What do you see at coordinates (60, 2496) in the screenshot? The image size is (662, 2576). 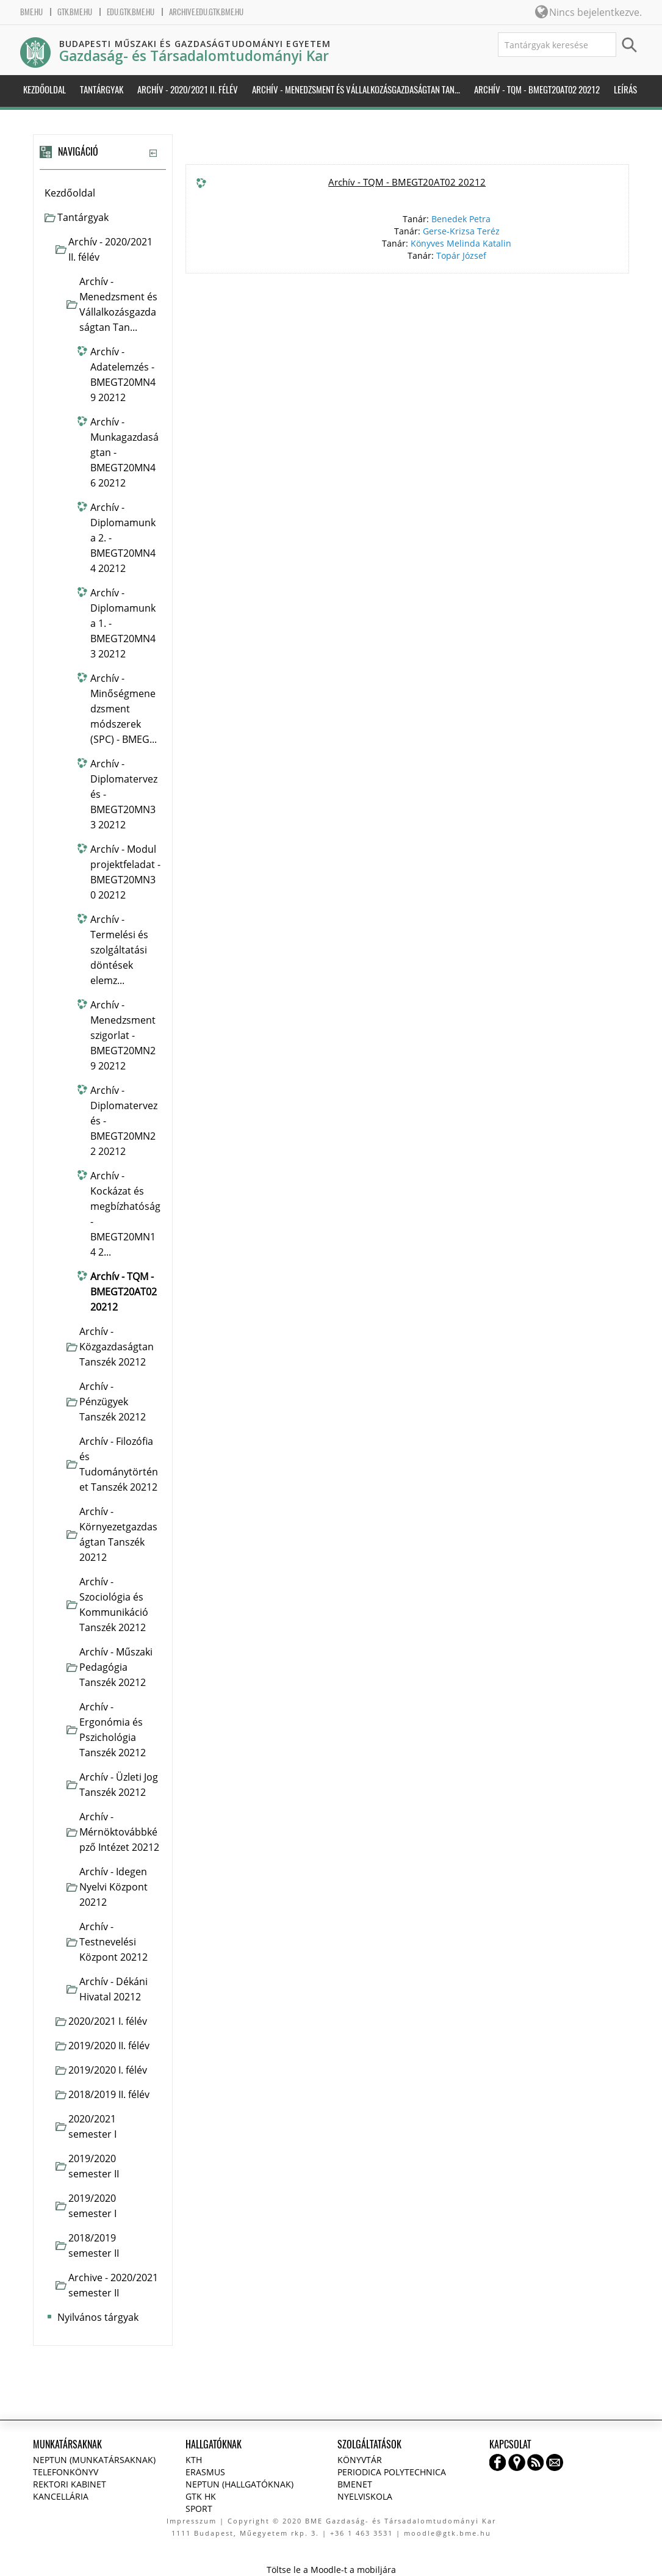 I see `Kancellária` at bounding box center [60, 2496].